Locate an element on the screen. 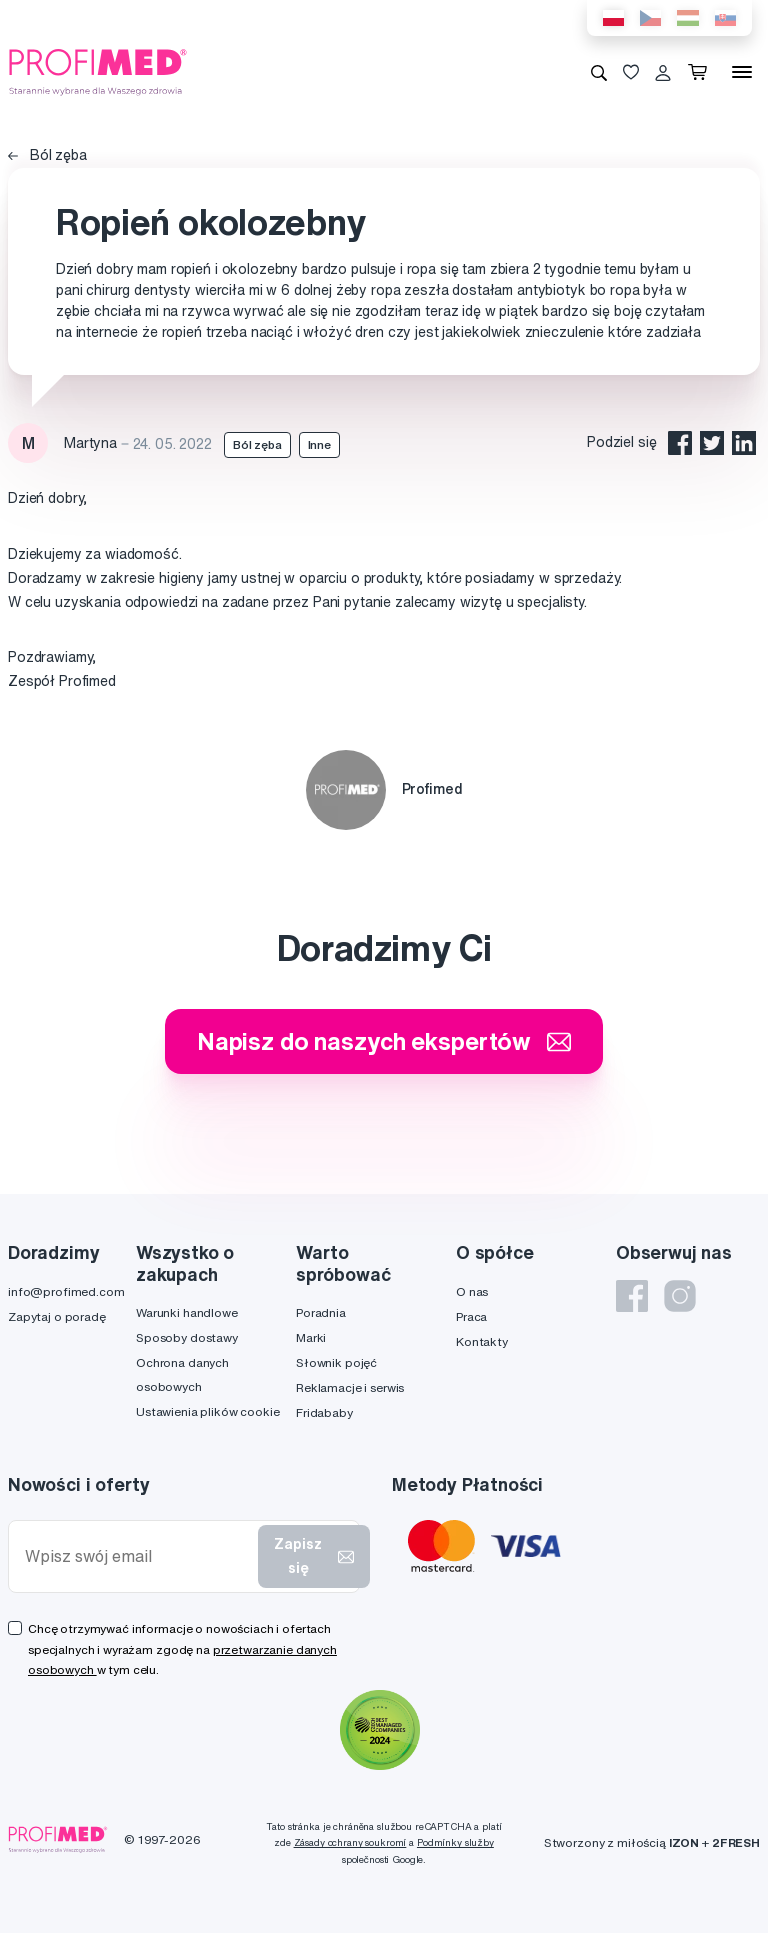  Zapytaj o poradę is located at coordinates (57, 1316).